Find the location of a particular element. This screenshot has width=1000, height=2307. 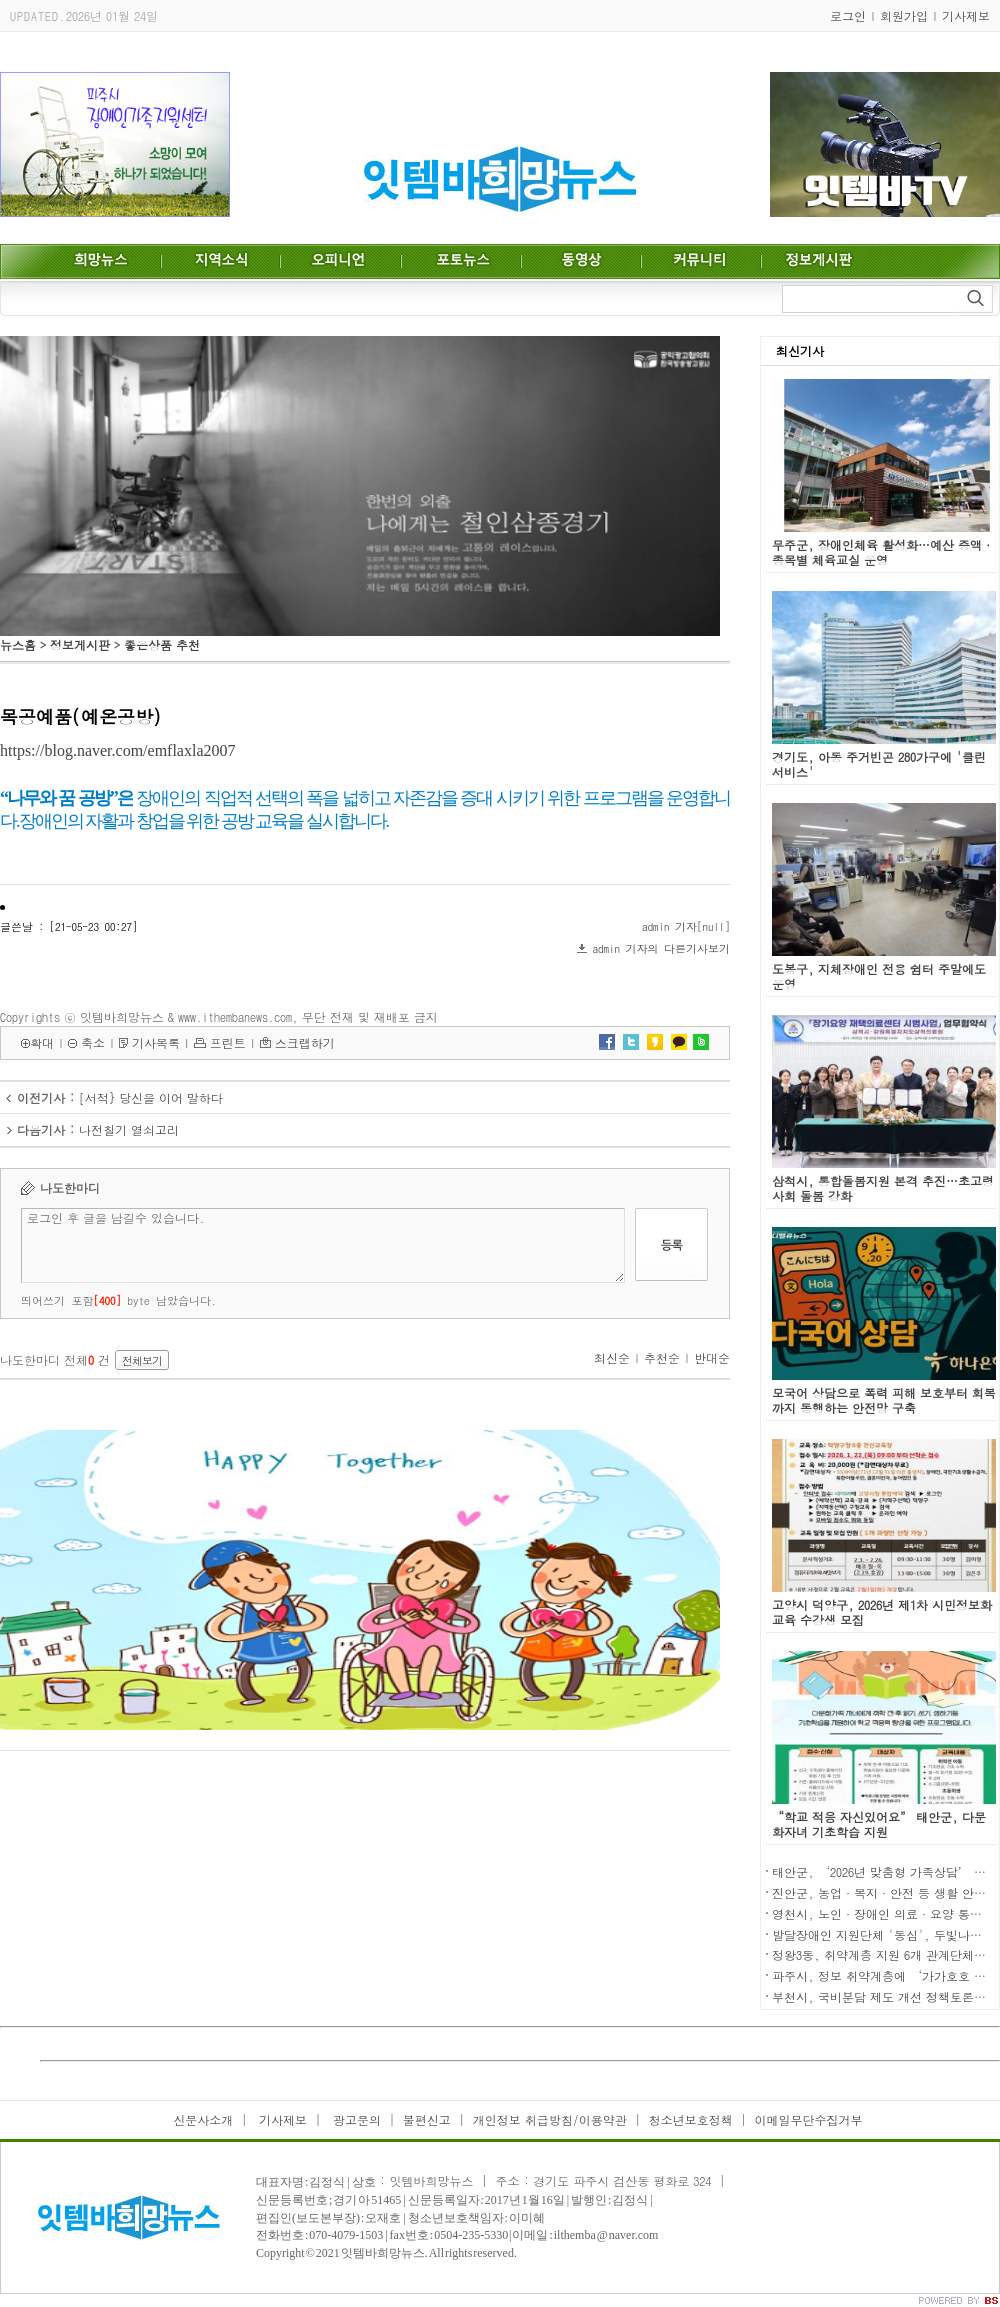

고양시 덕양구, 2026년 제1차 시민정보화교육 수강생 모집 is located at coordinates (882, 1612).